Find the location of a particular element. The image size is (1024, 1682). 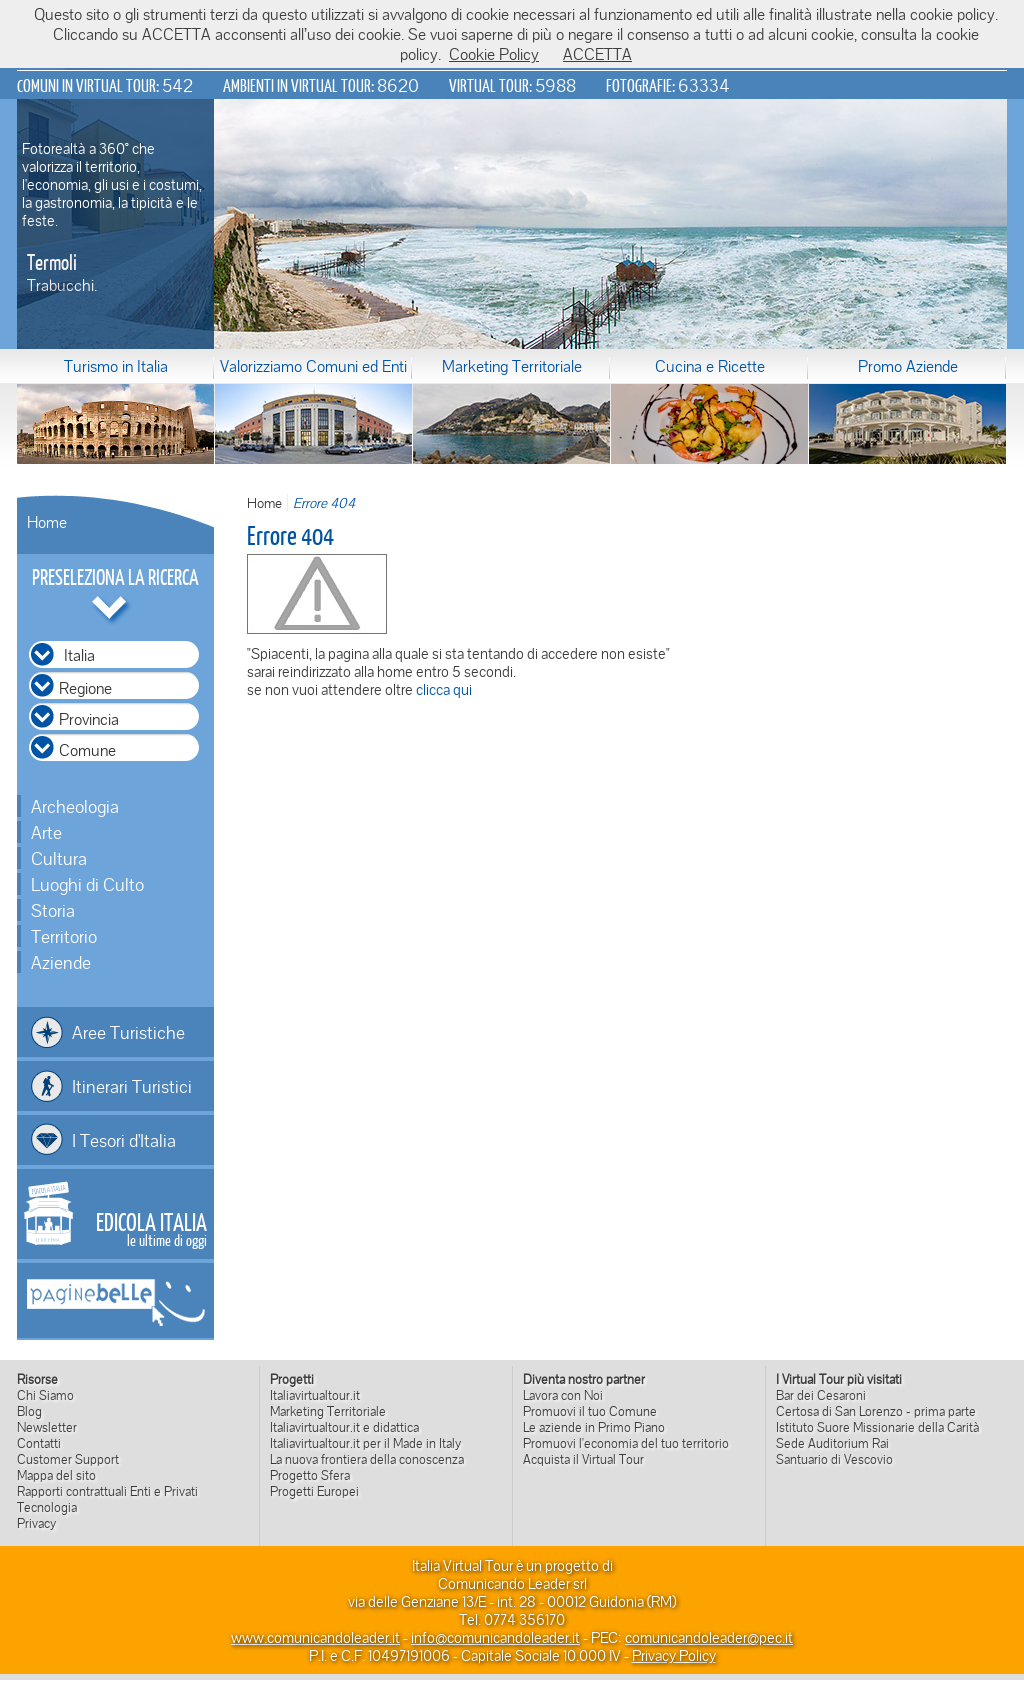

Santuario di Vescovio is located at coordinates (834, 1459).